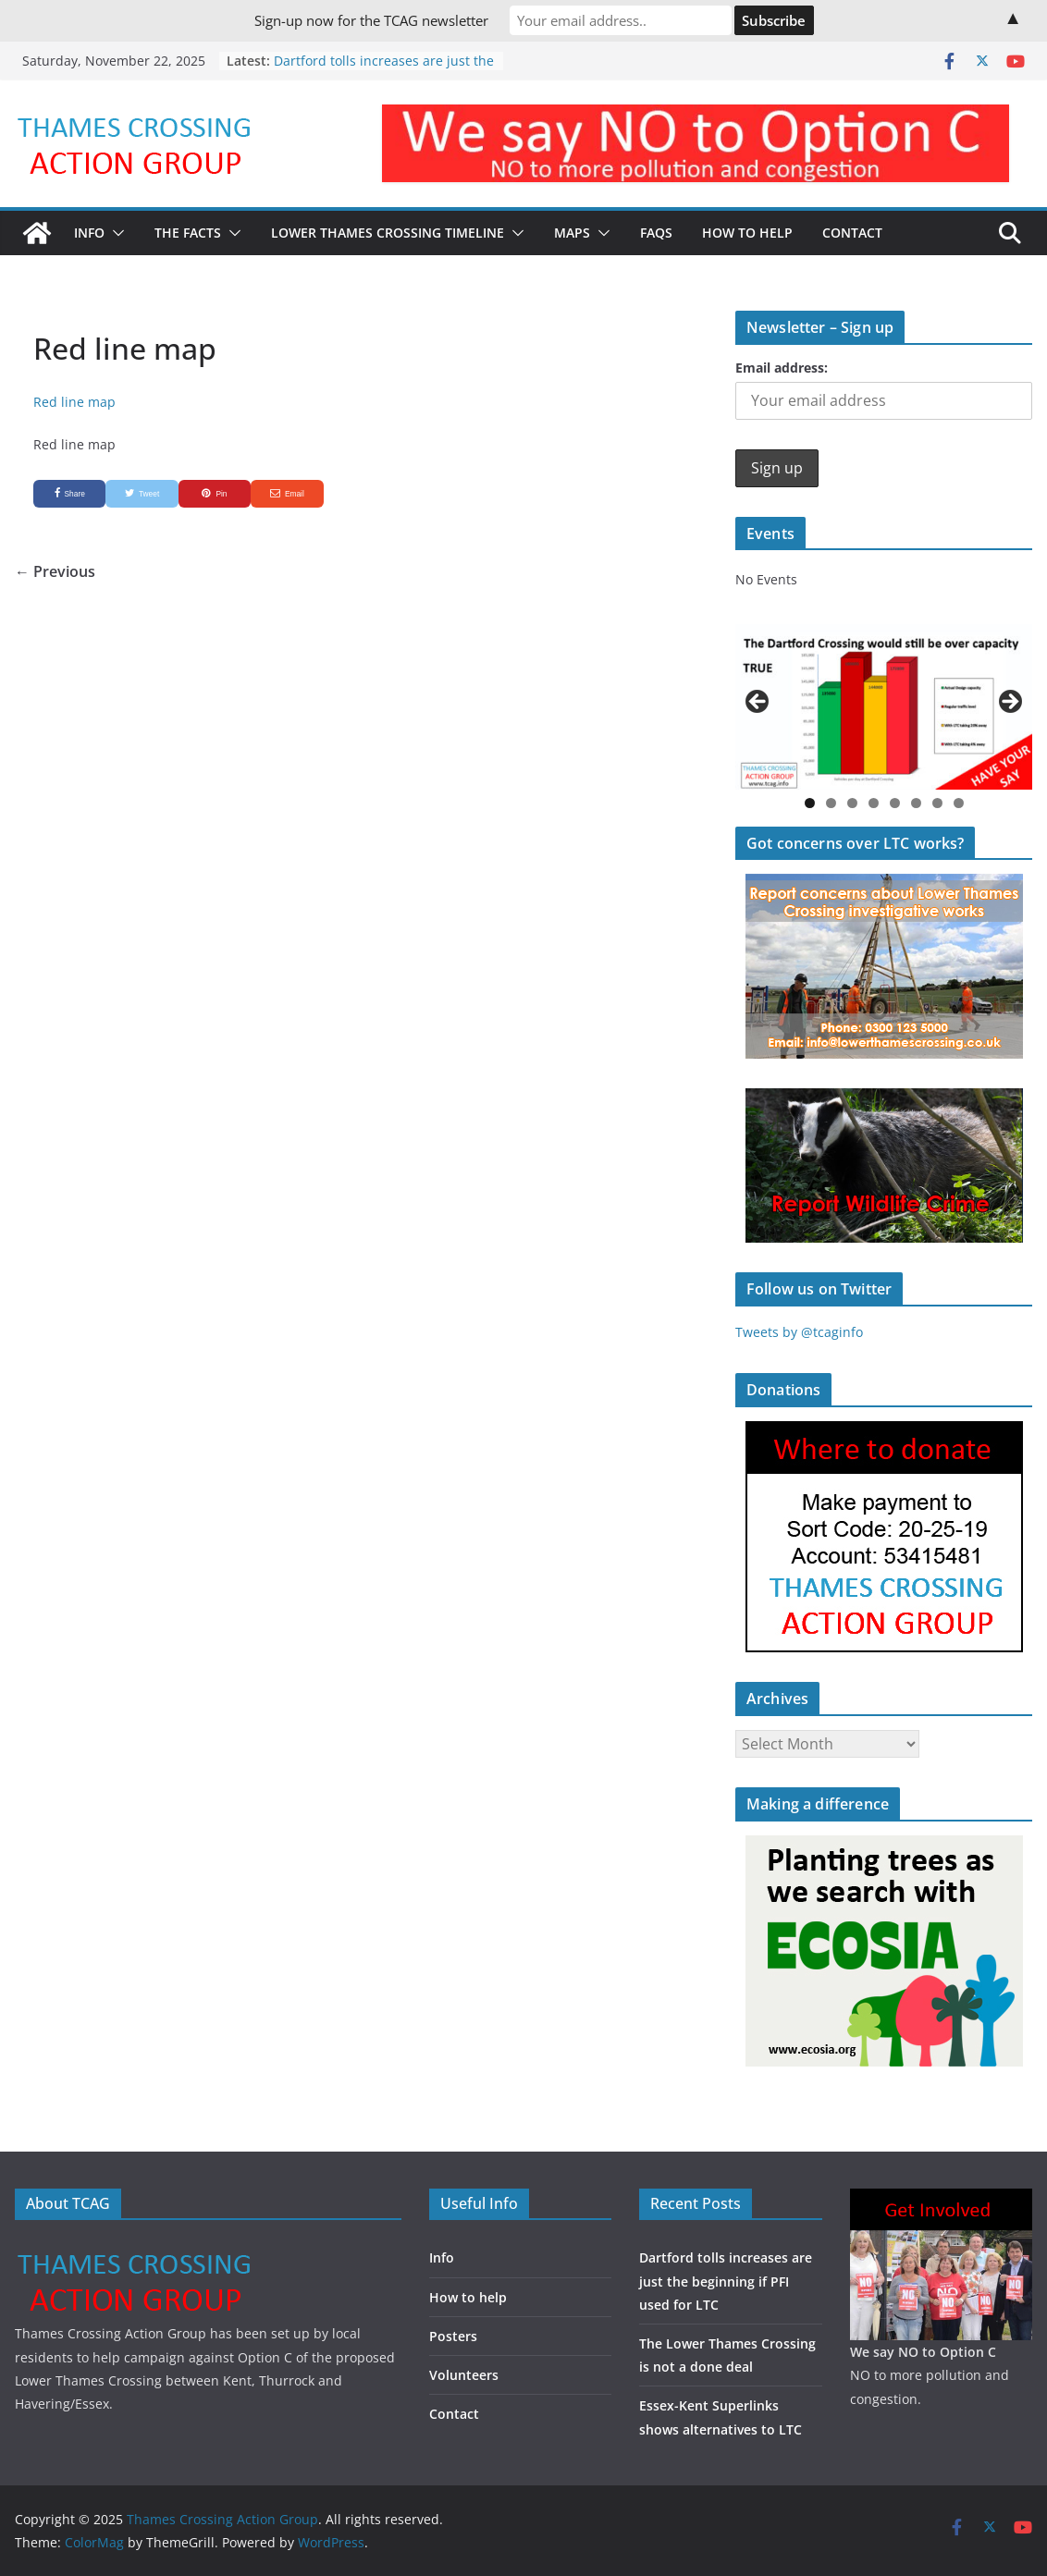 Image resolution: width=1047 pixels, height=2576 pixels. What do you see at coordinates (916, 803) in the screenshot?
I see `6 [button]` at bounding box center [916, 803].